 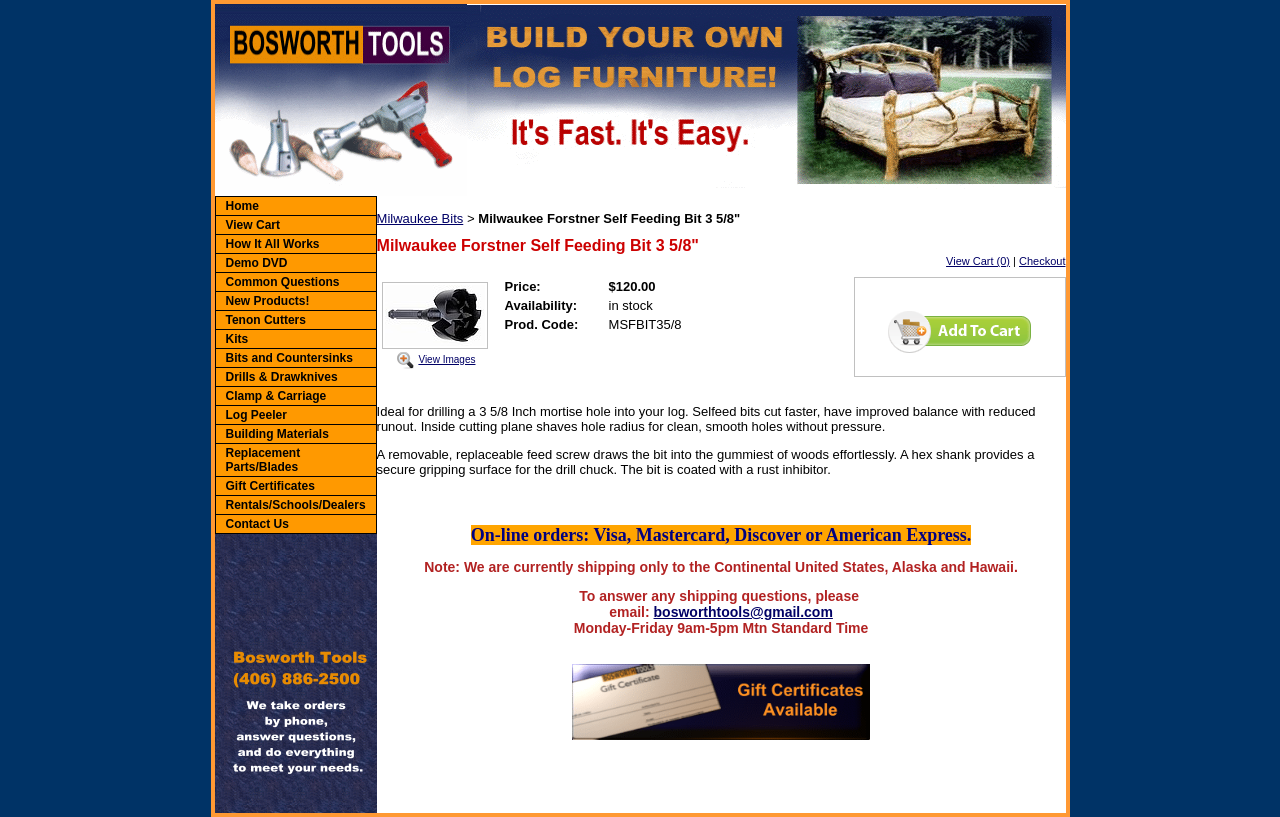 I want to click on bosworthtools@gmail.com, so click(x=743, y=612).